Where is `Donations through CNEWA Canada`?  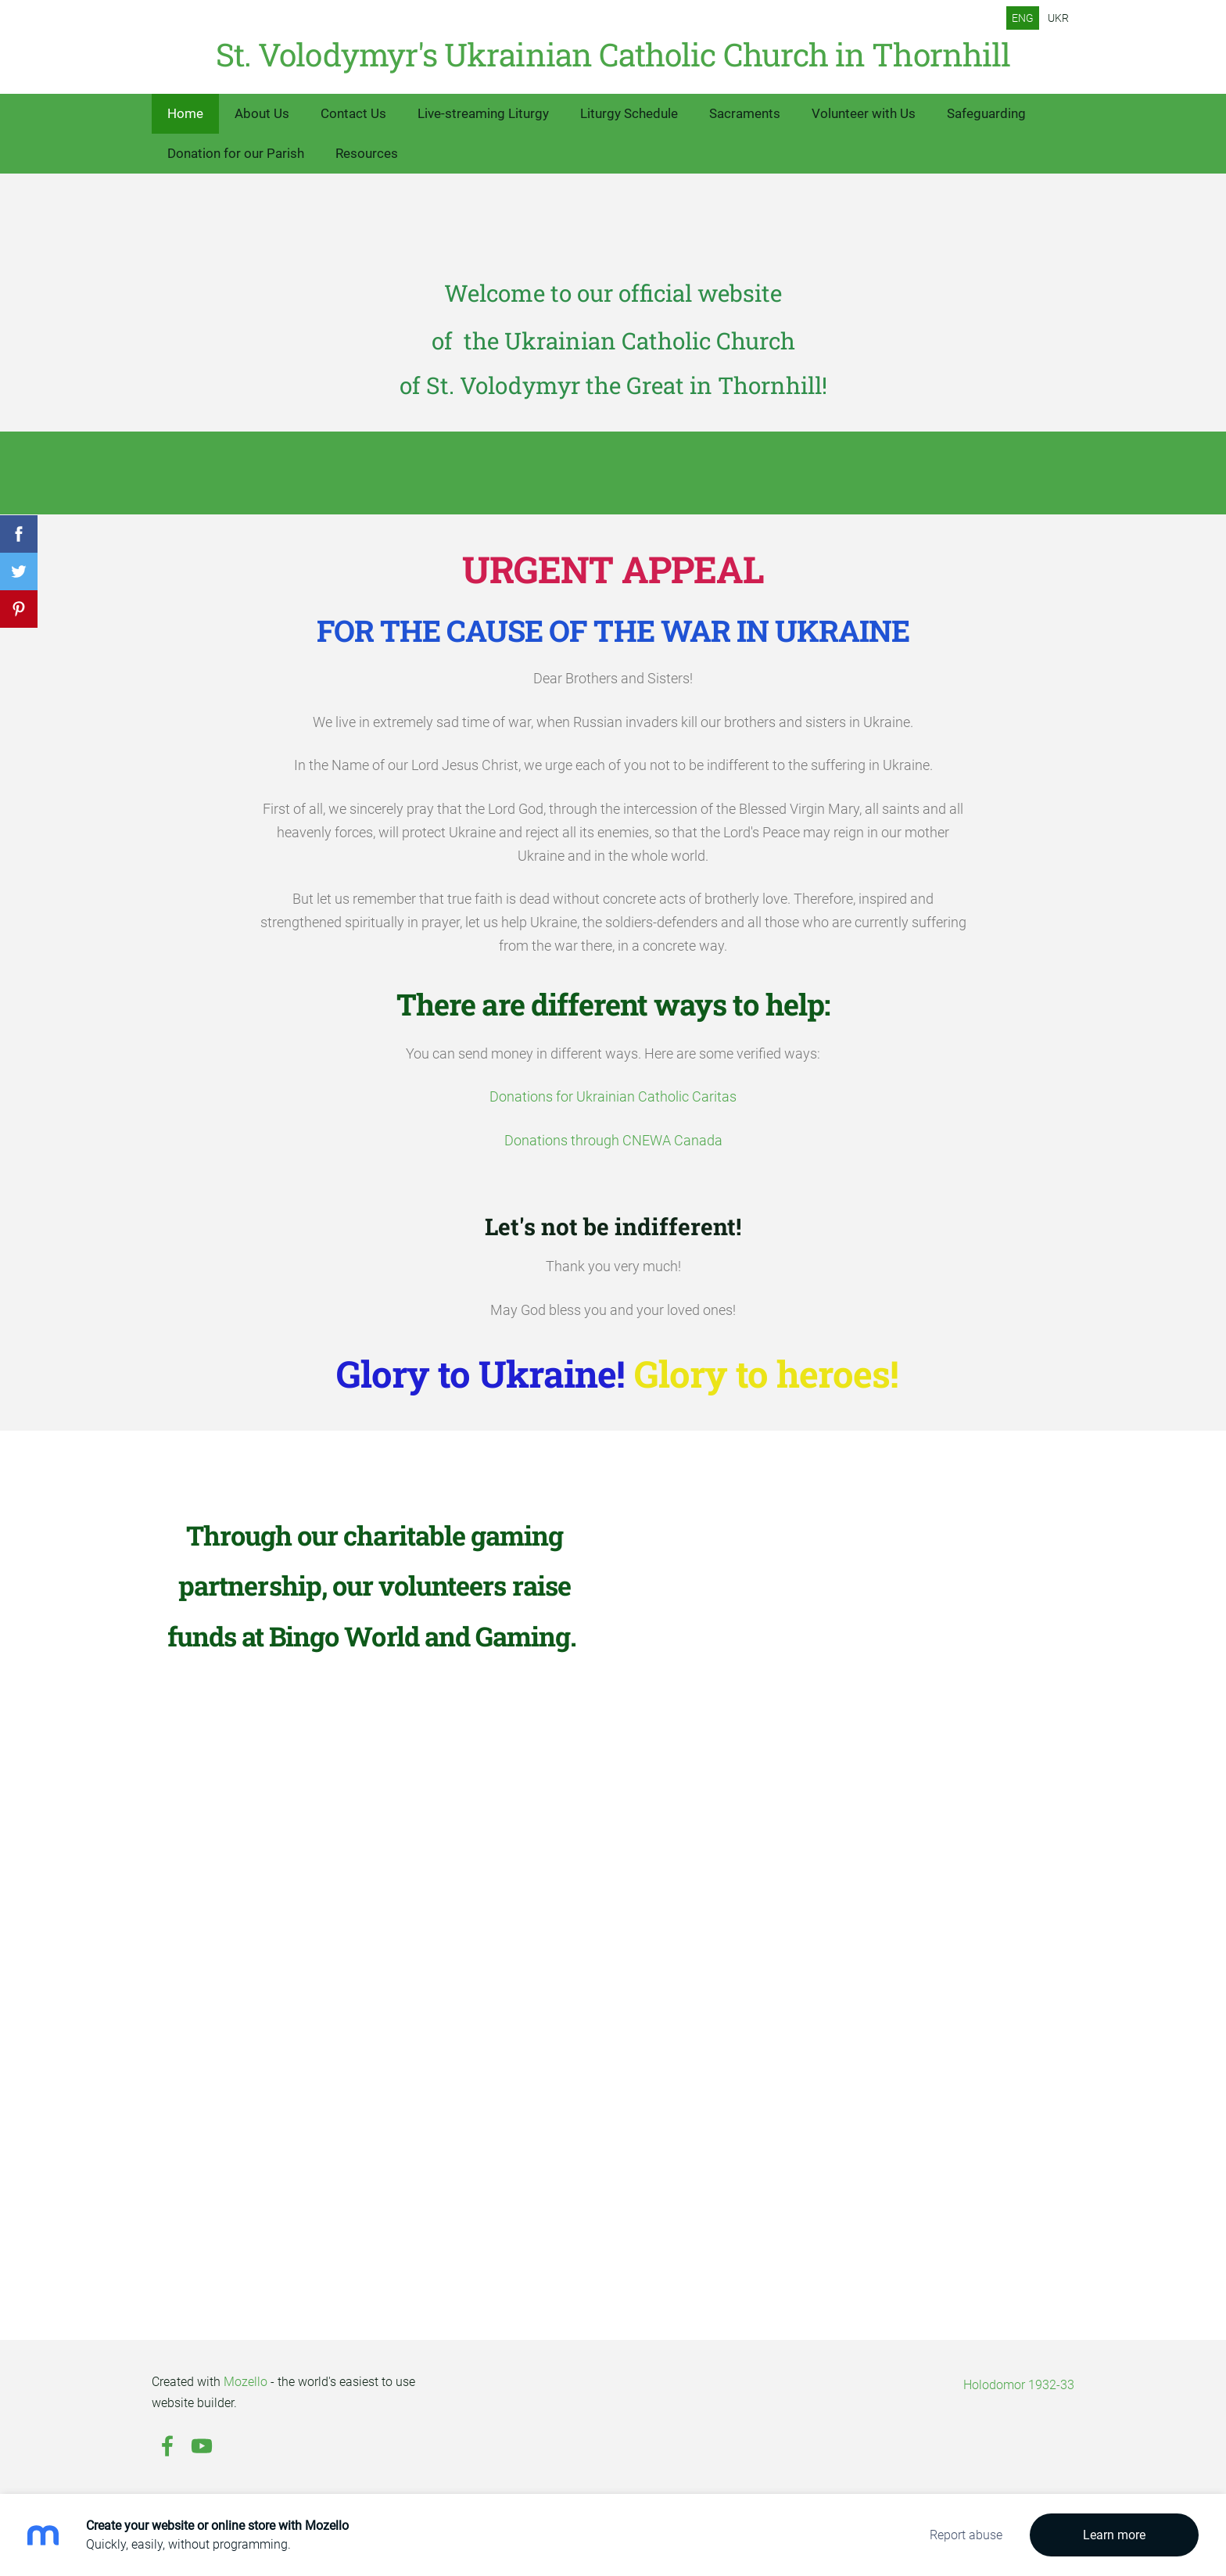 Donations through CNEWA Canada is located at coordinates (613, 1140).